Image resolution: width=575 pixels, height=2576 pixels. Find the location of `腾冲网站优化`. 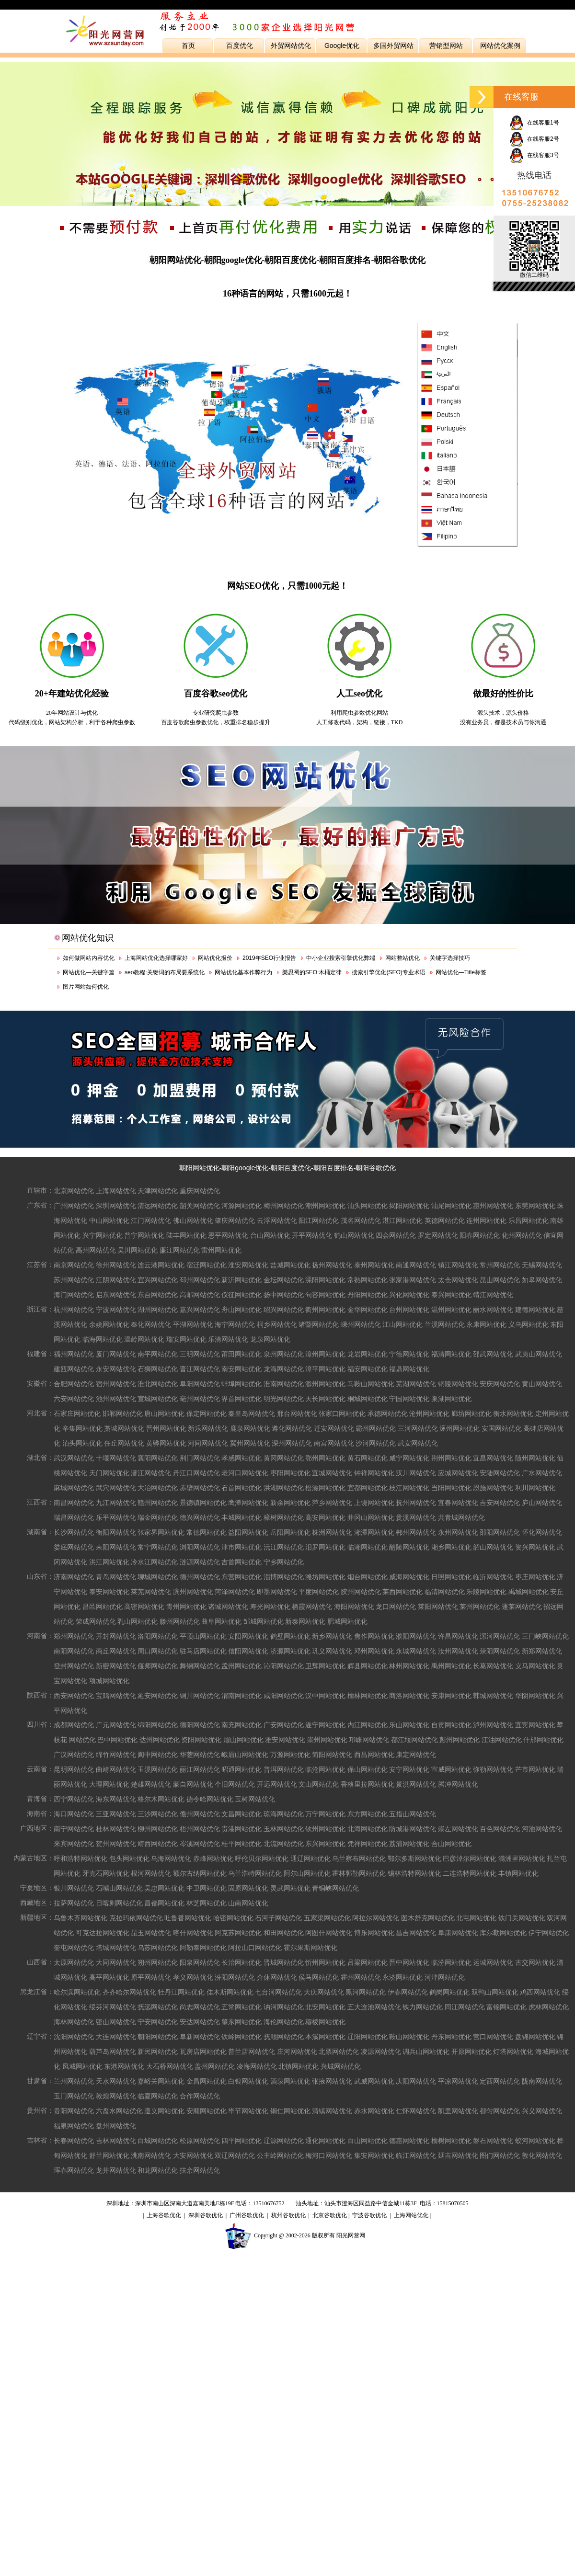

腾冲网站优化 is located at coordinates (458, 1784).